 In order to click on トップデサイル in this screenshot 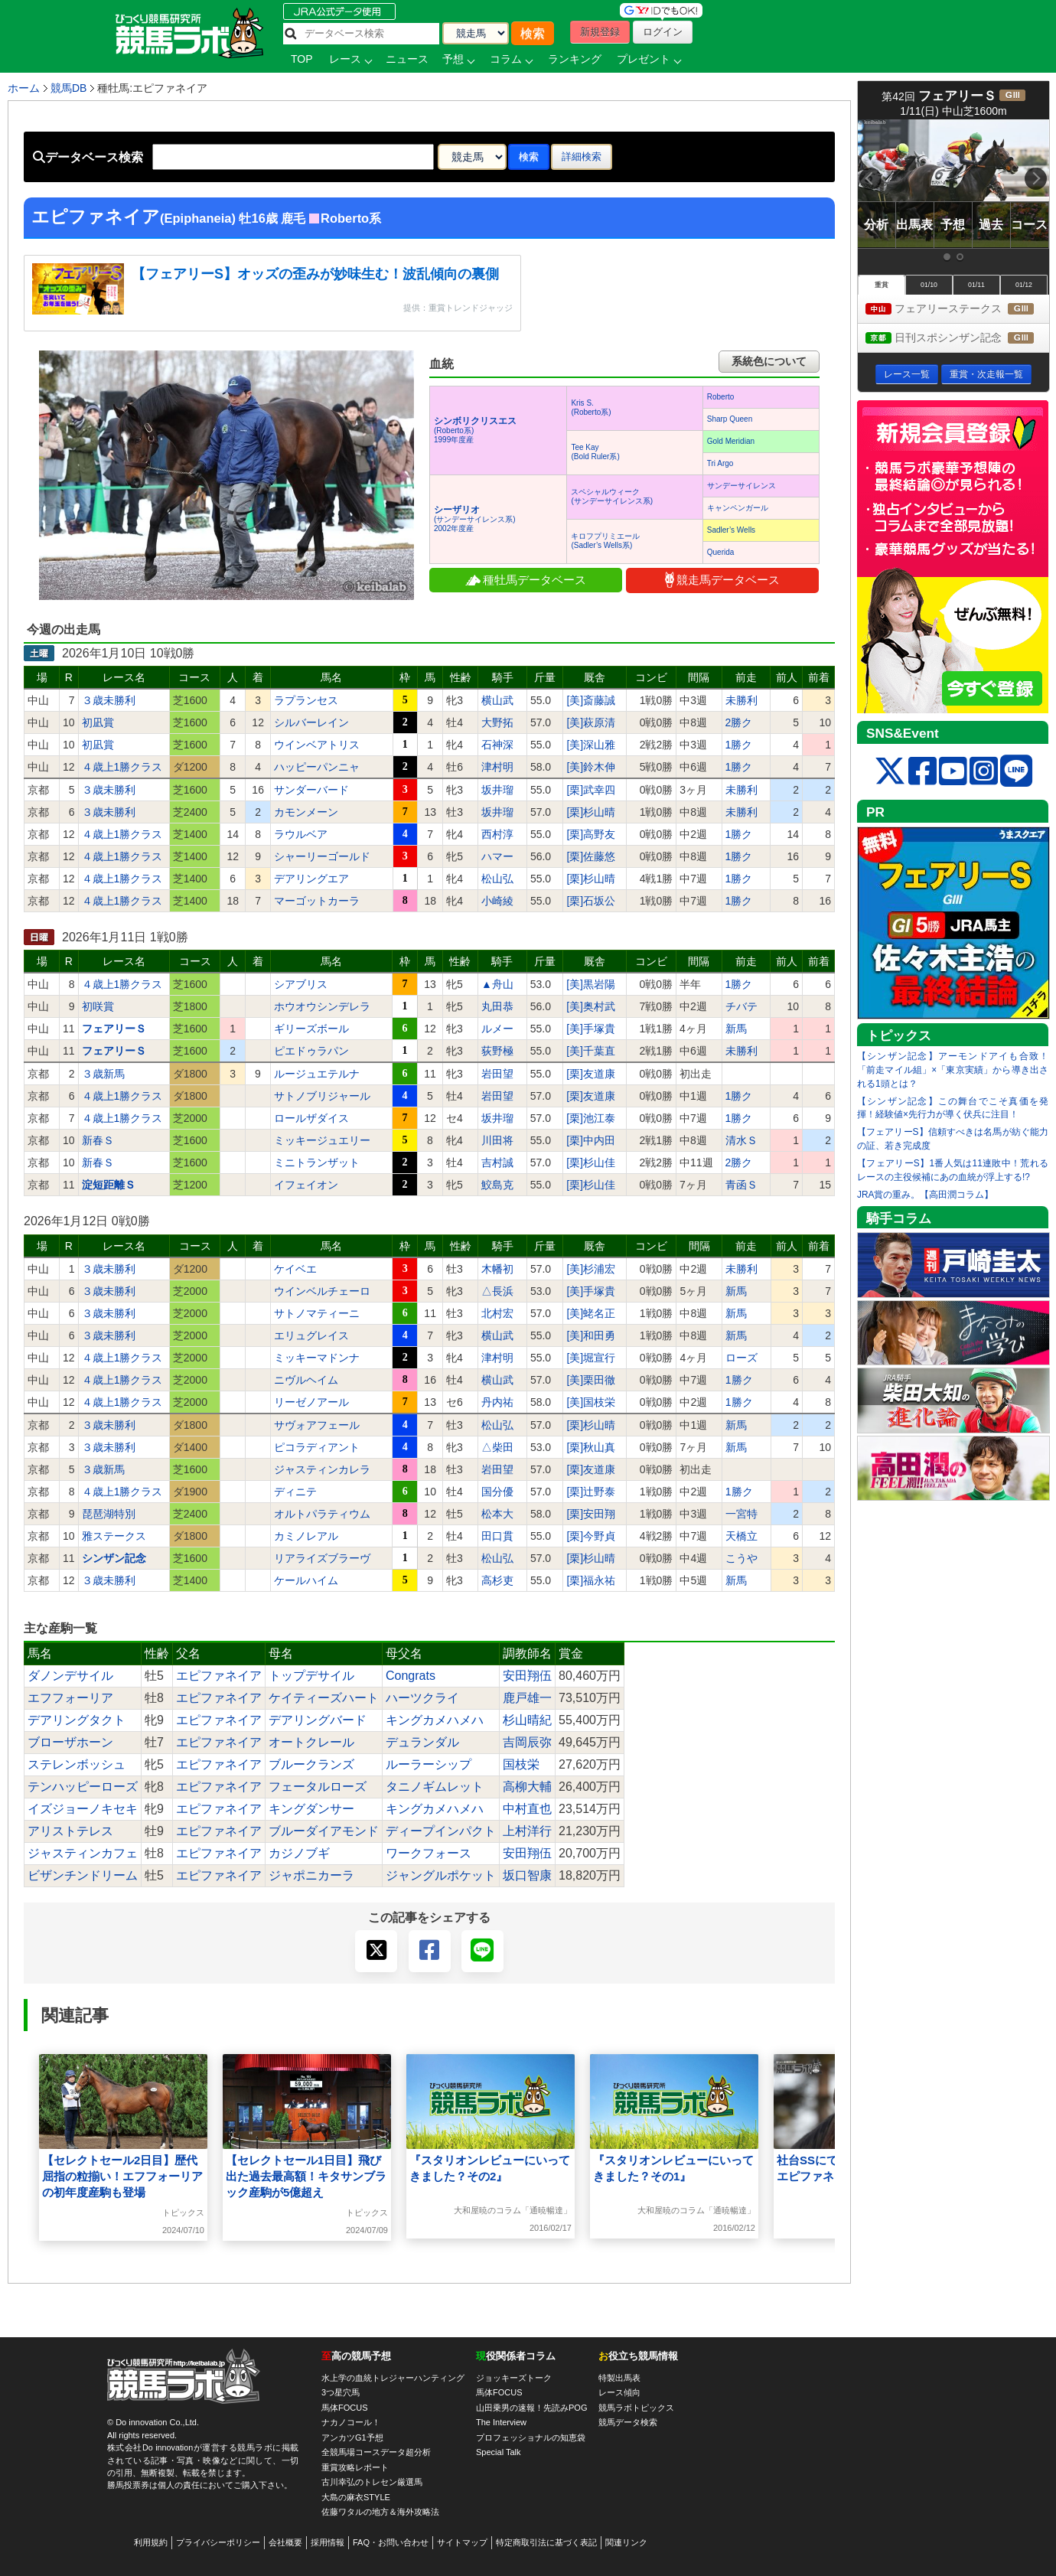, I will do `click(311, 1675)`.